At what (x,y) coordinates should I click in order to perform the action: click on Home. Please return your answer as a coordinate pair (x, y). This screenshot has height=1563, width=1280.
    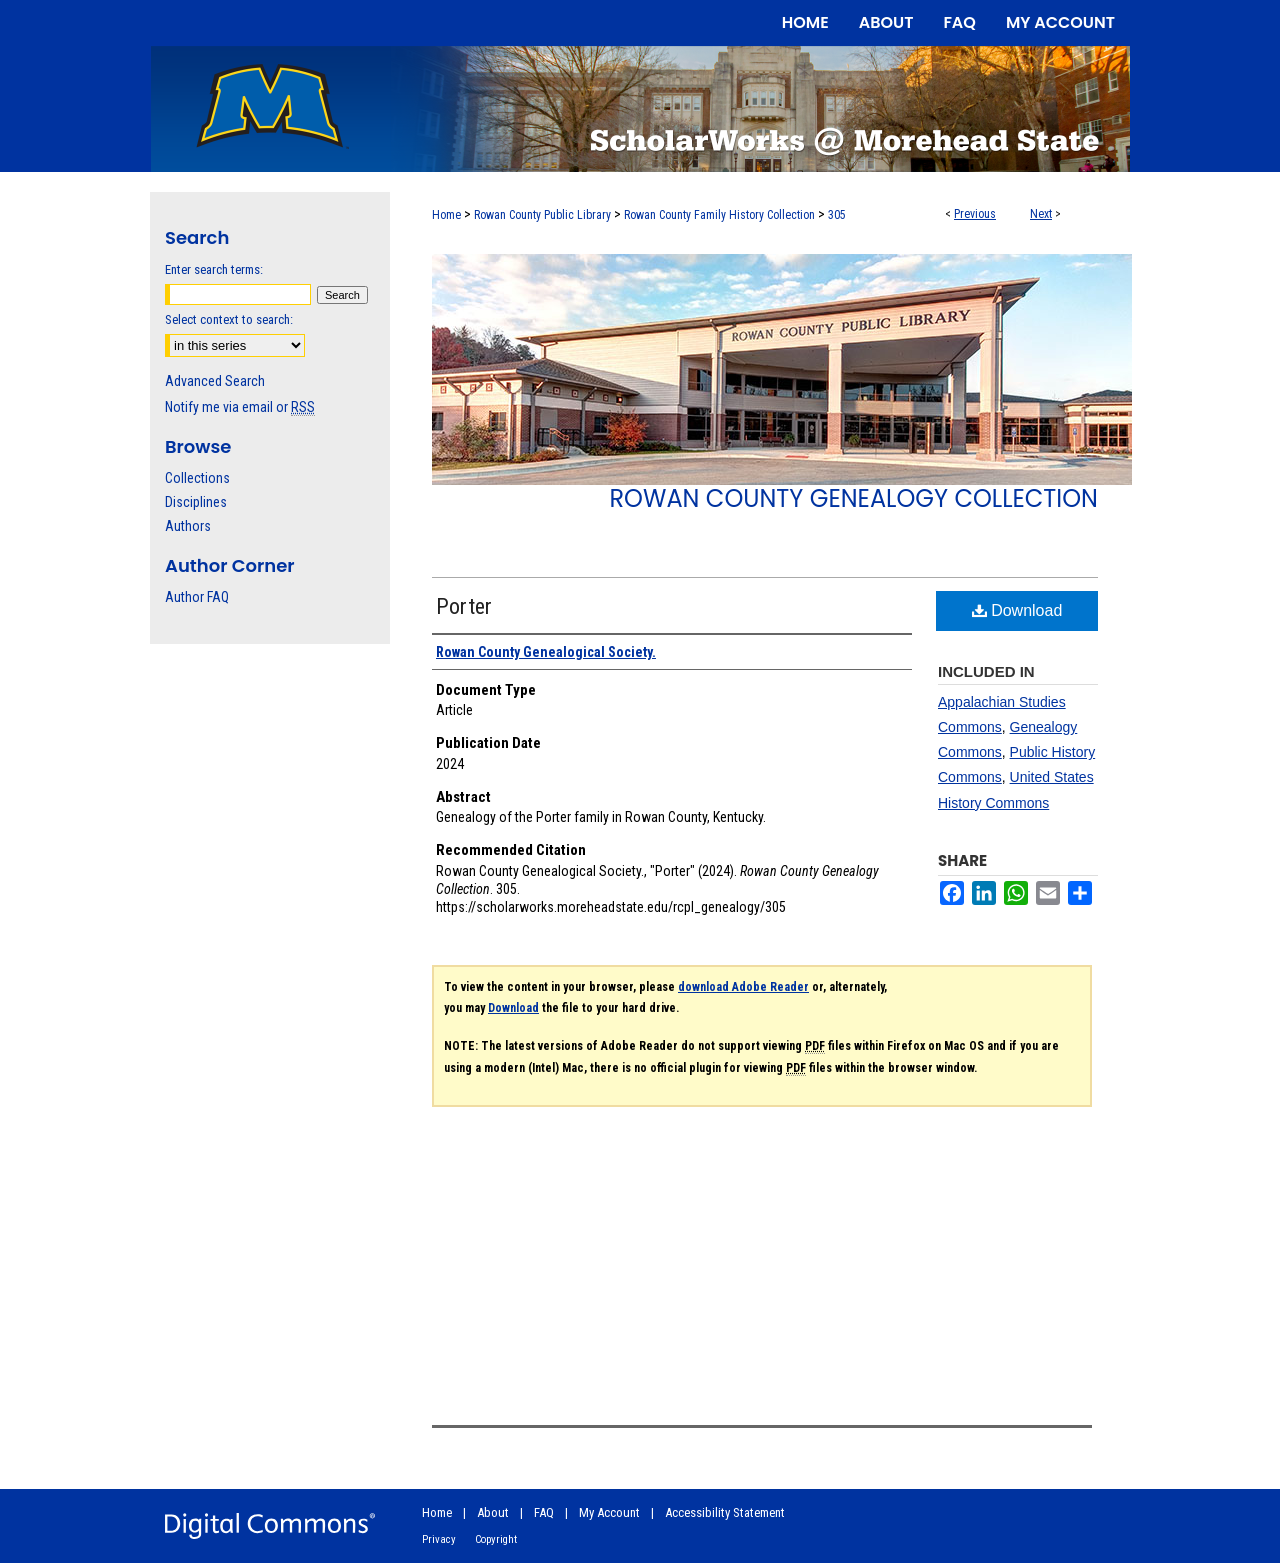
    Looking at the image, I should click on (446, 215).